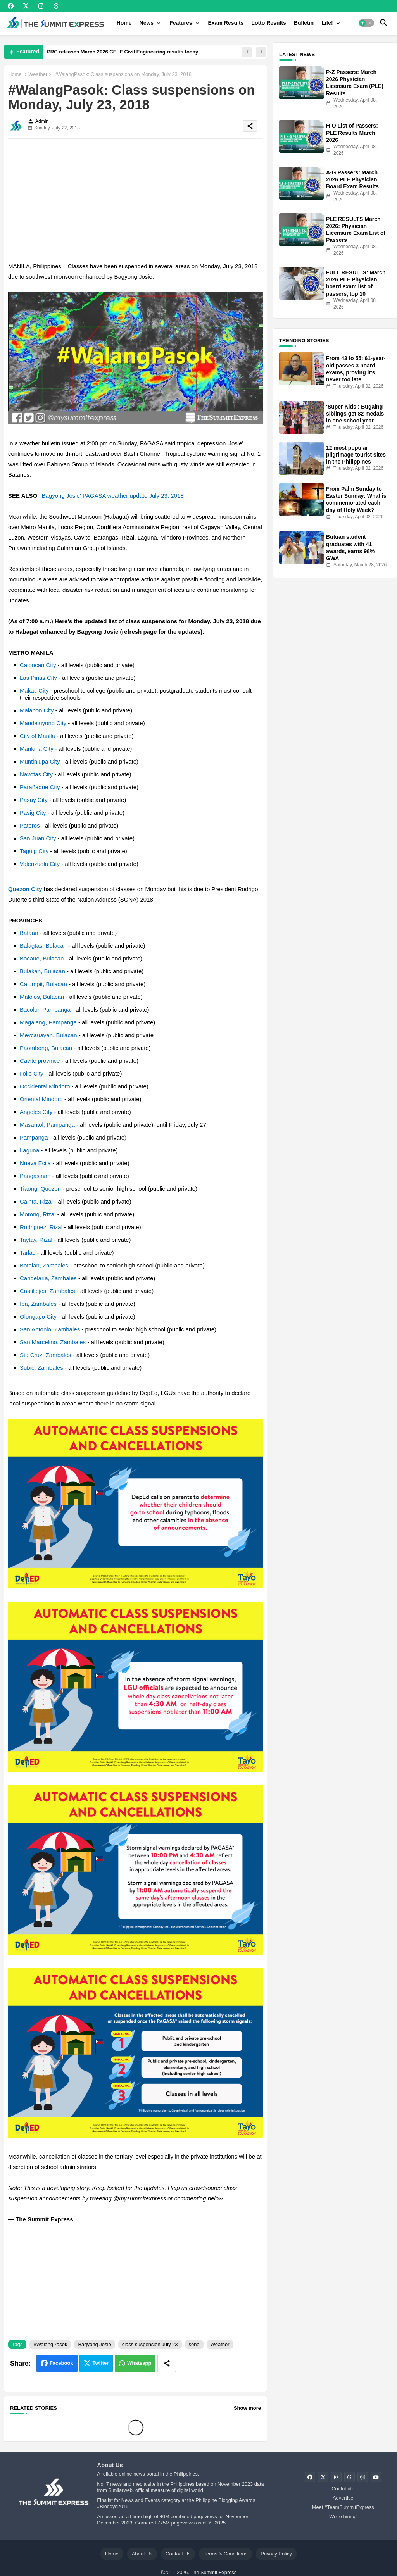 This screenshot has height=2576, width=397. Describe the element at coordinates (355, 229) in the screenshot. I see `PLE RESULTS March 2026: Physician Licensure Exam List of Passers` at that location.